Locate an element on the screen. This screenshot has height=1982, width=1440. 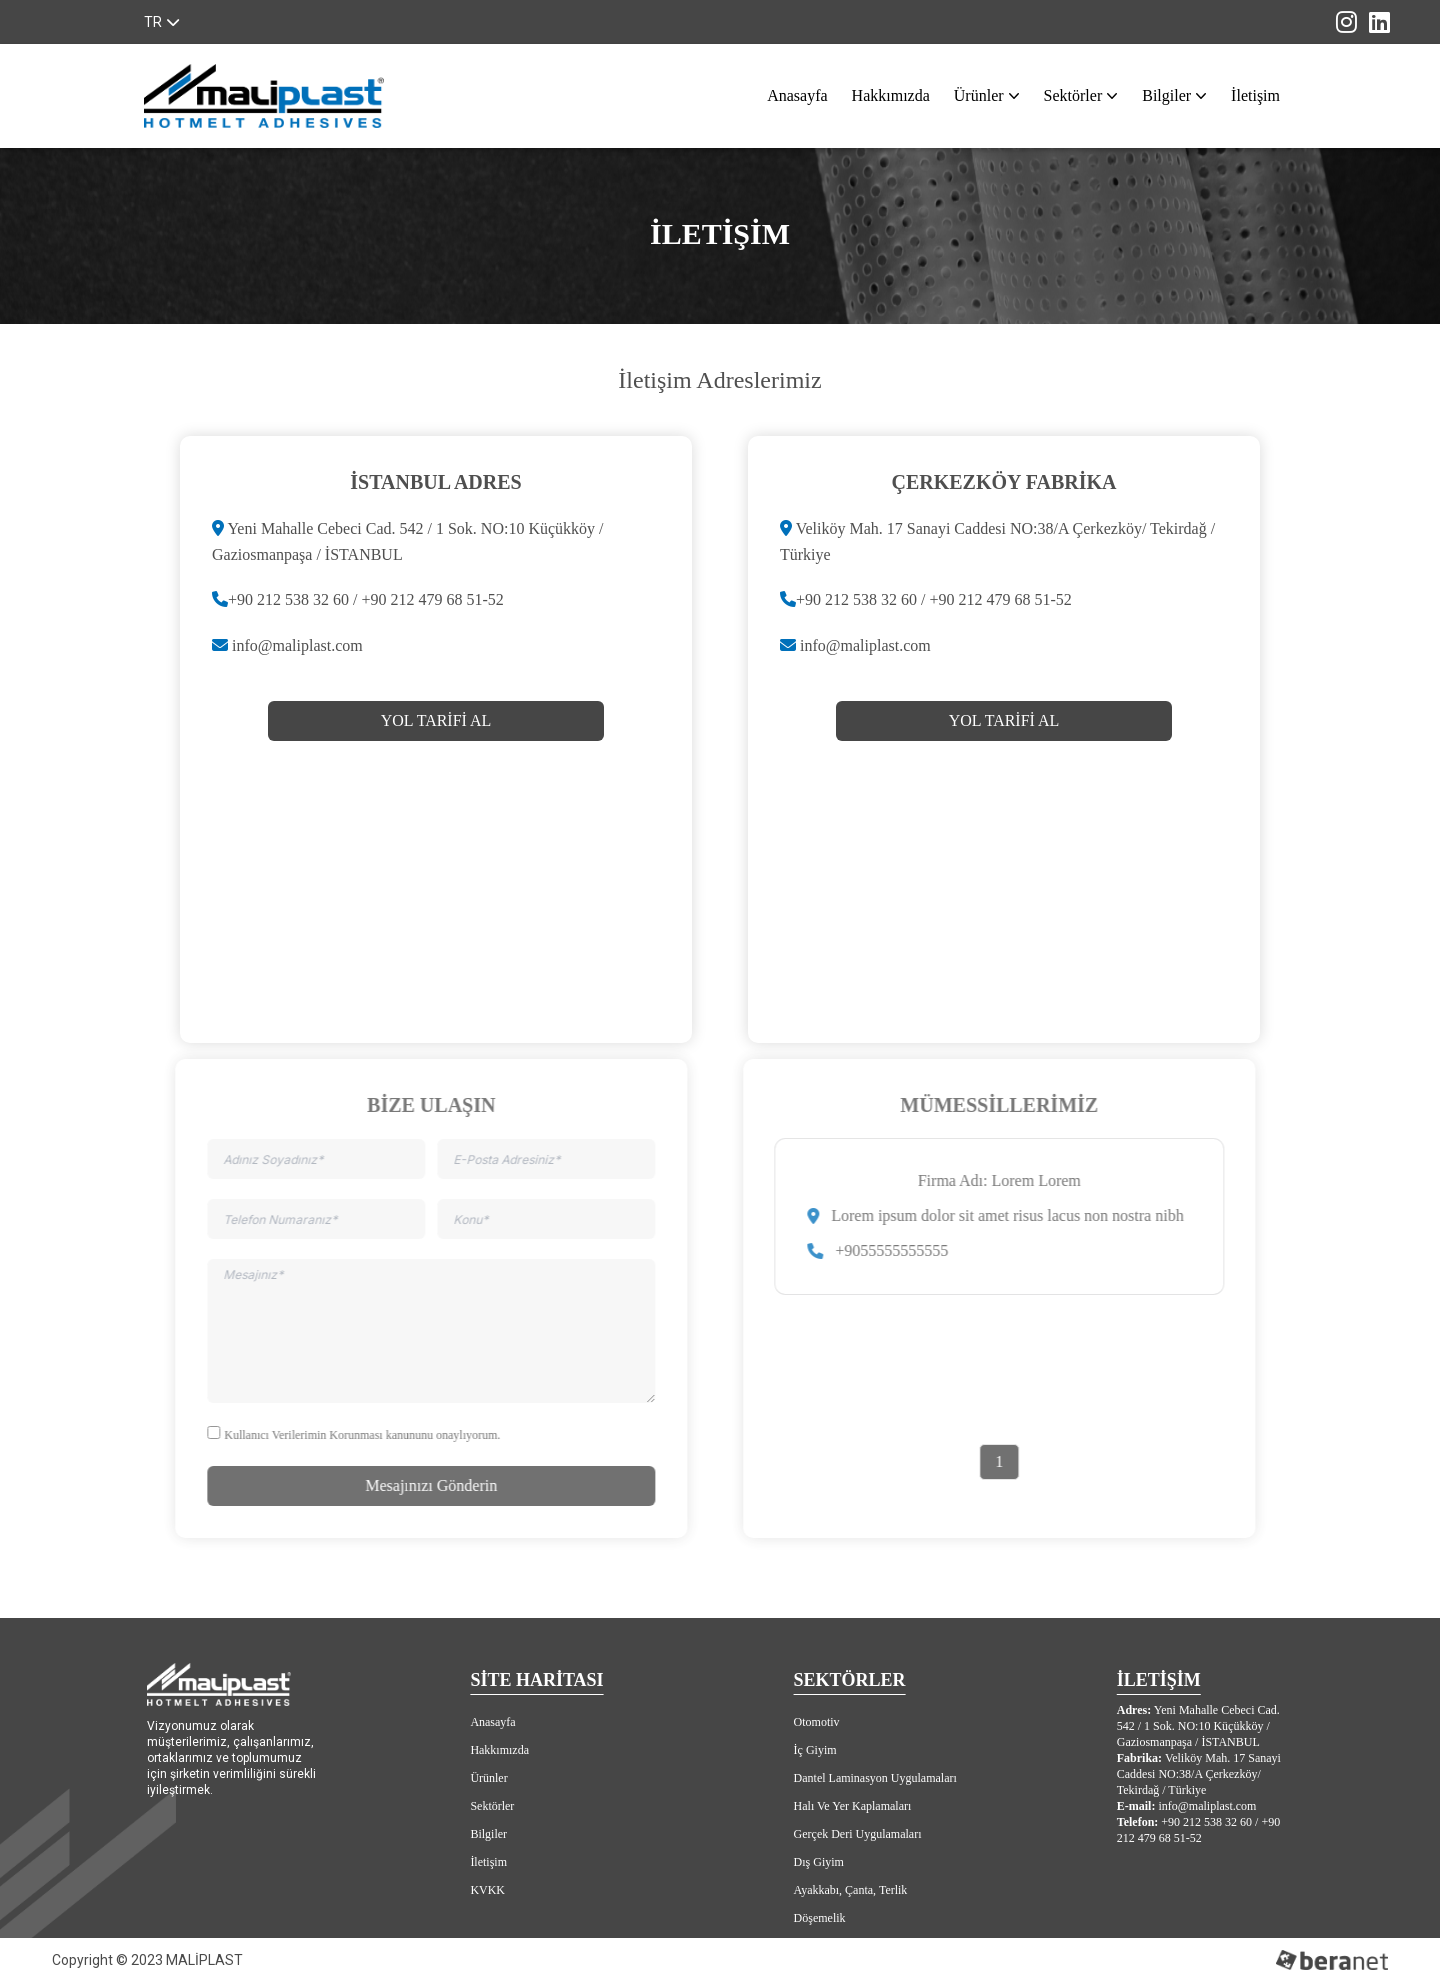
Dantel Laminasyon Uygulamaları is located at coordinates (875, 1778).